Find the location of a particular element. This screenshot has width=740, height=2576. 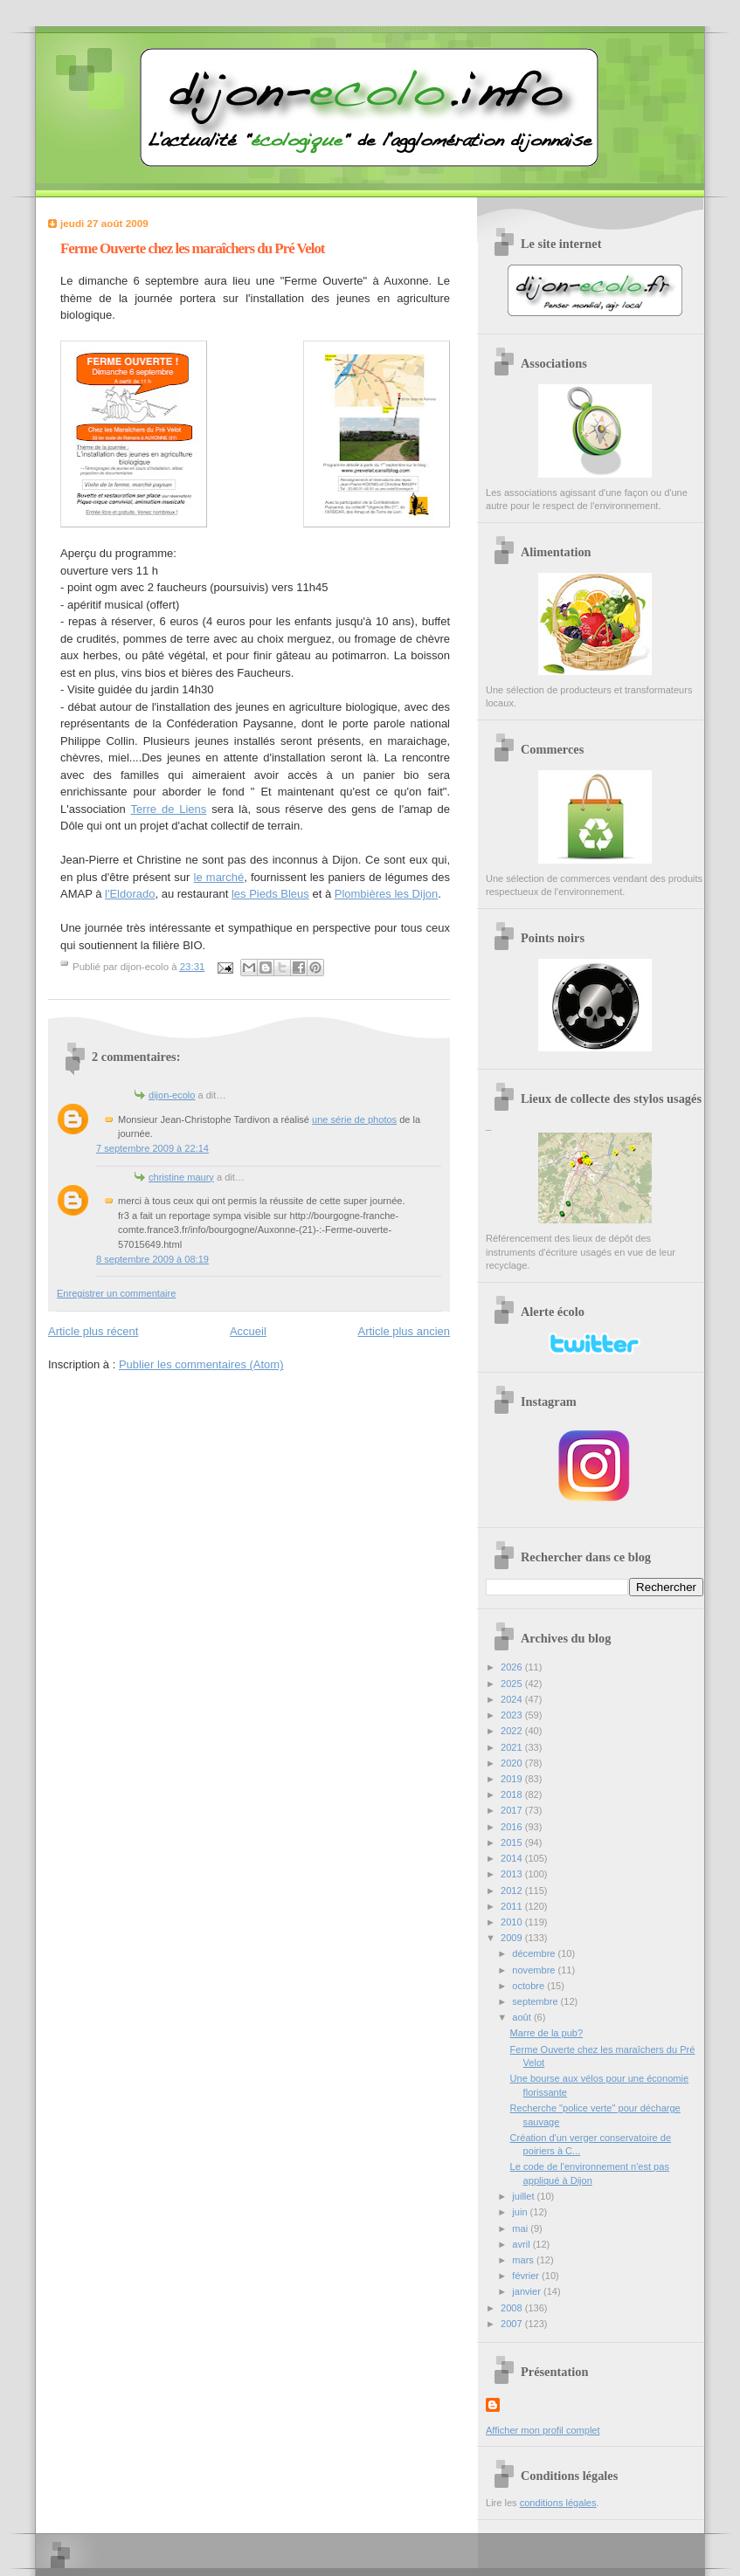

Accueil is located at coordinates (248, 1331).